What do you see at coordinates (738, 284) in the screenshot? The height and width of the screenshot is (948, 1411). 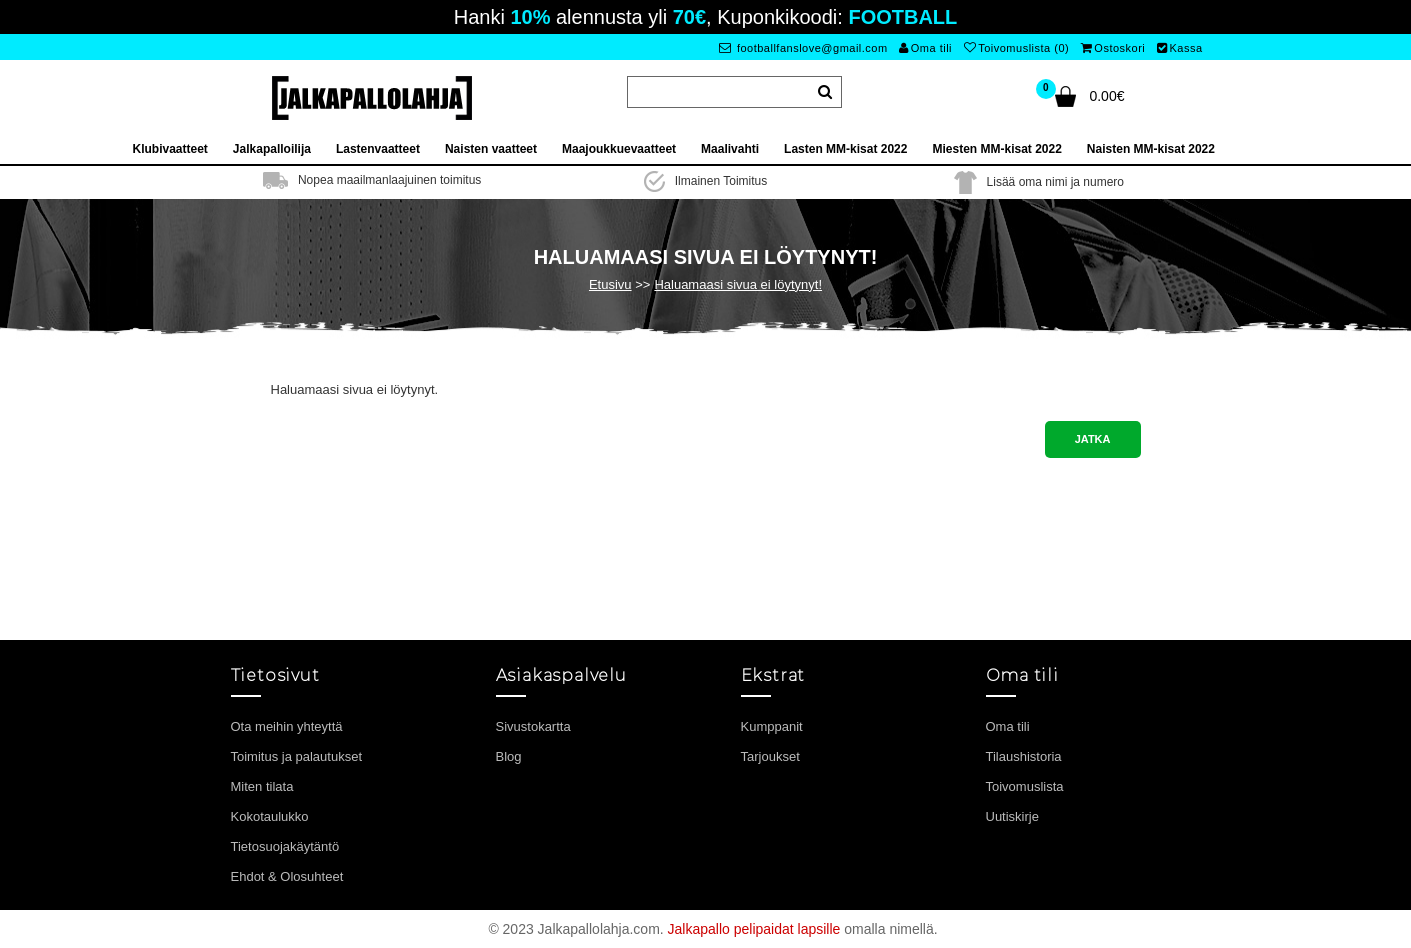 I see `Haluamaasi sivua ei löytynyt!` at bounding box center [738, 284].